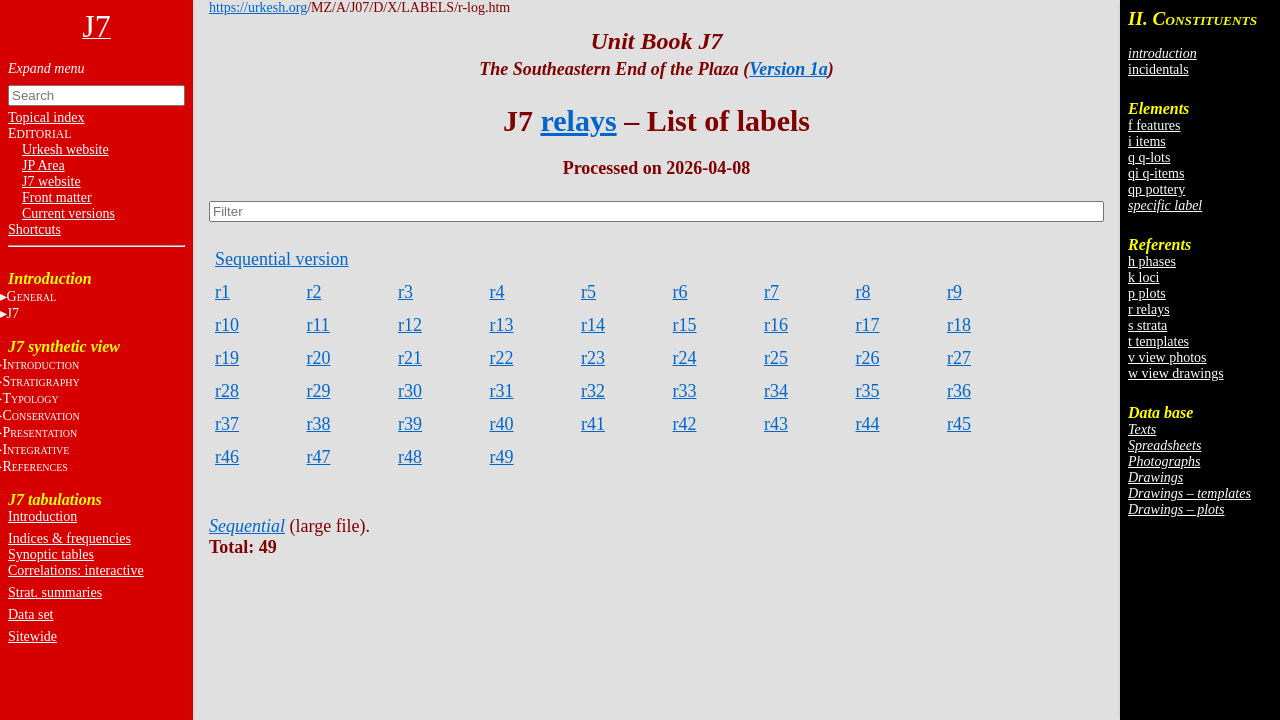 Image resolution: width=1280 pixels, height=720 pixels. What do you see at coordinates (502, 424) in the screenshot?
I see `r40` at bounding box center [502, 424].